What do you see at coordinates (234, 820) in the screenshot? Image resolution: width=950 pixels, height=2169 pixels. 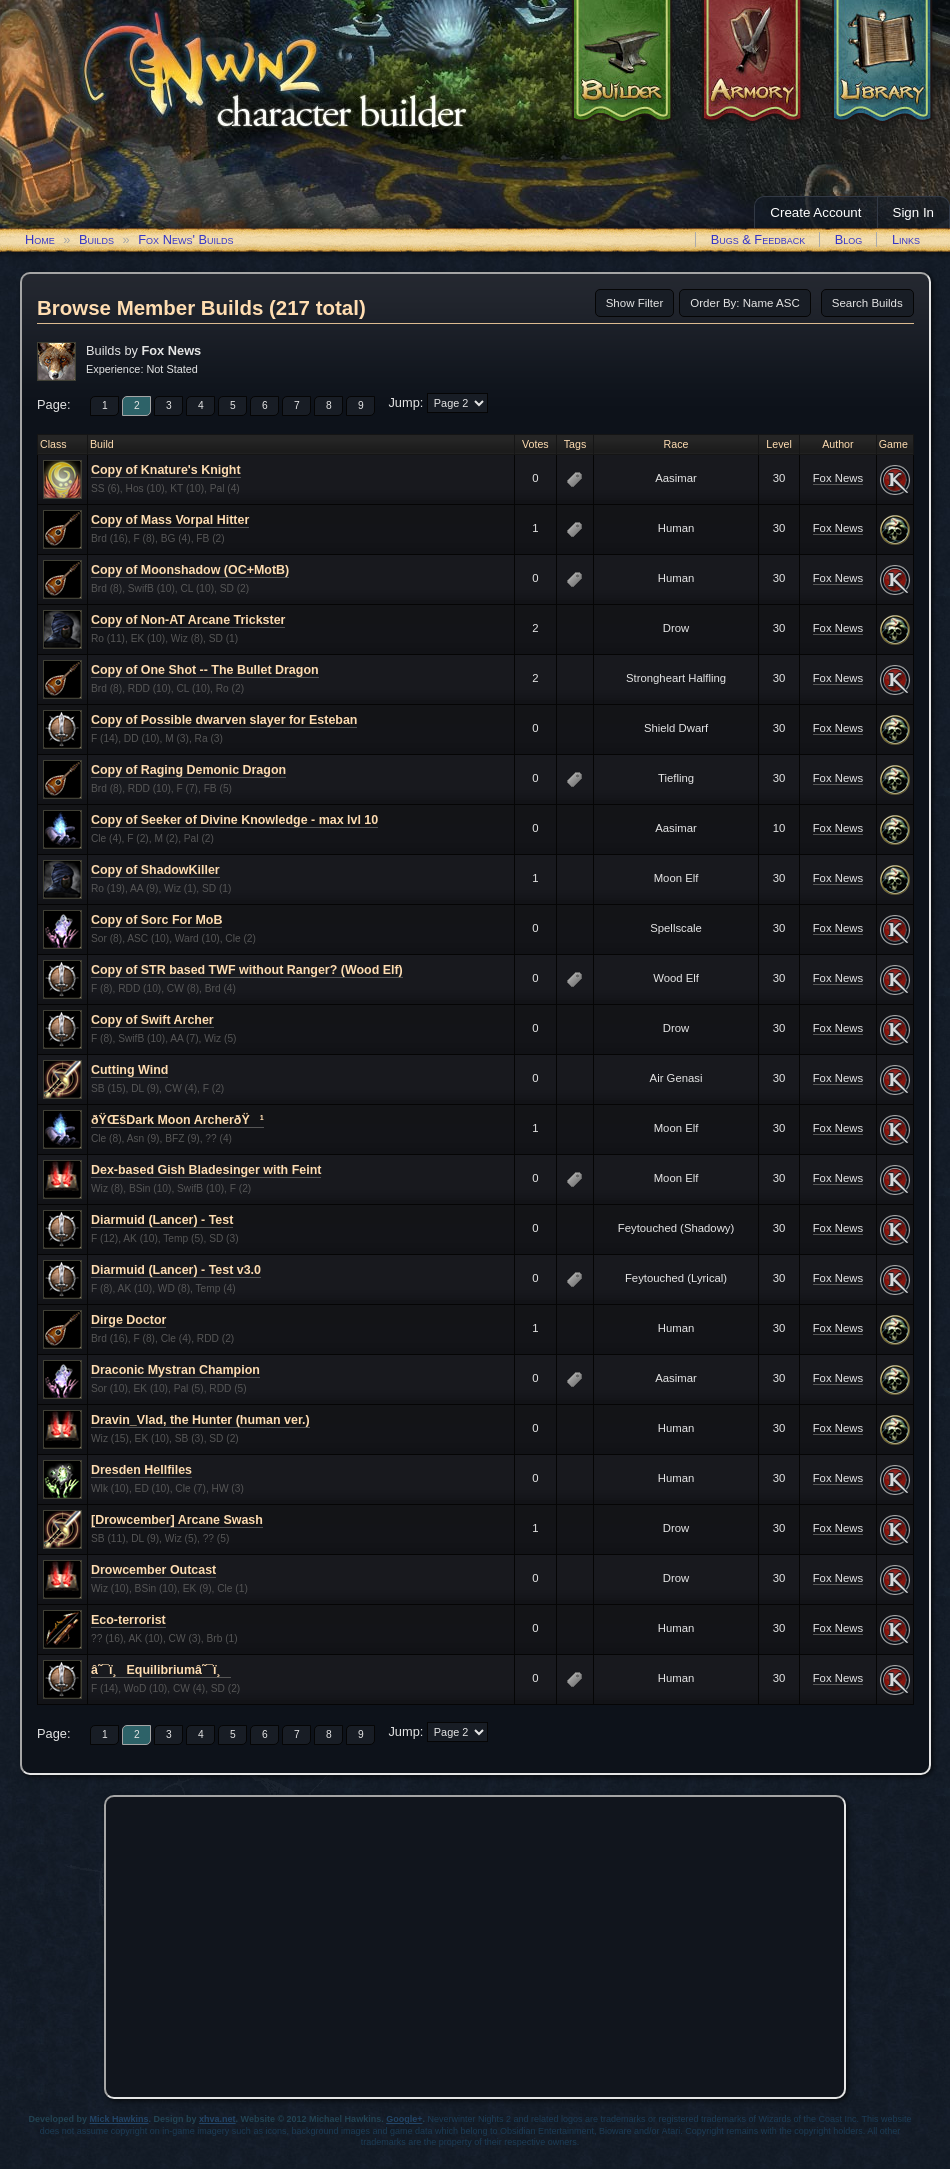 I see `Copy of Seeker of Divine Knowledge - max lvl 10` at bounding box center [234, 820].